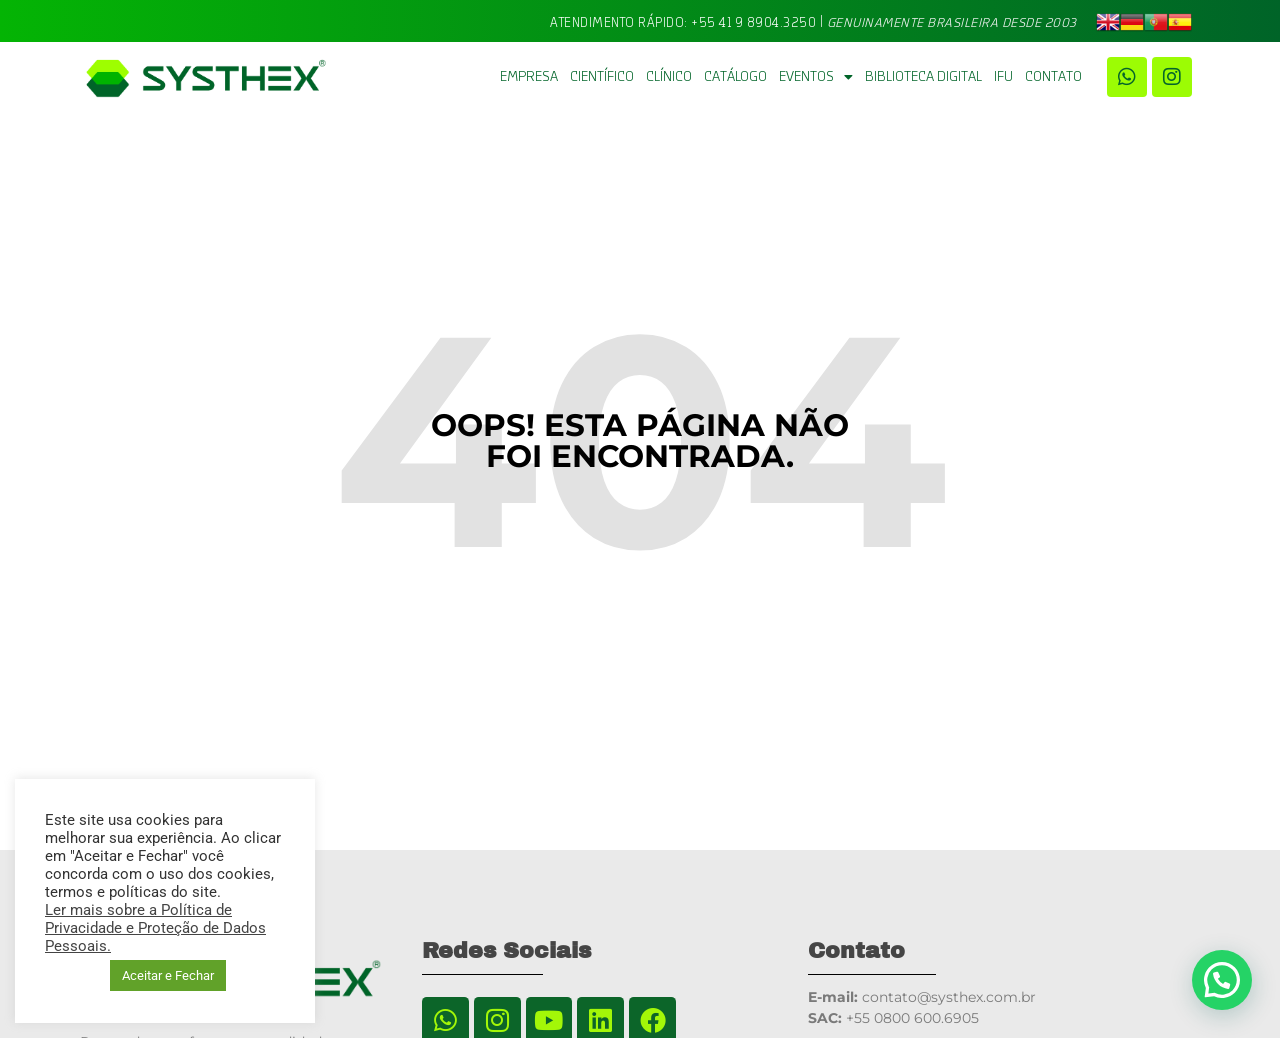  What do you see at coordinates (669, 77) in the screenshot?
I see `Clínico` at bounding box center [669, 77].